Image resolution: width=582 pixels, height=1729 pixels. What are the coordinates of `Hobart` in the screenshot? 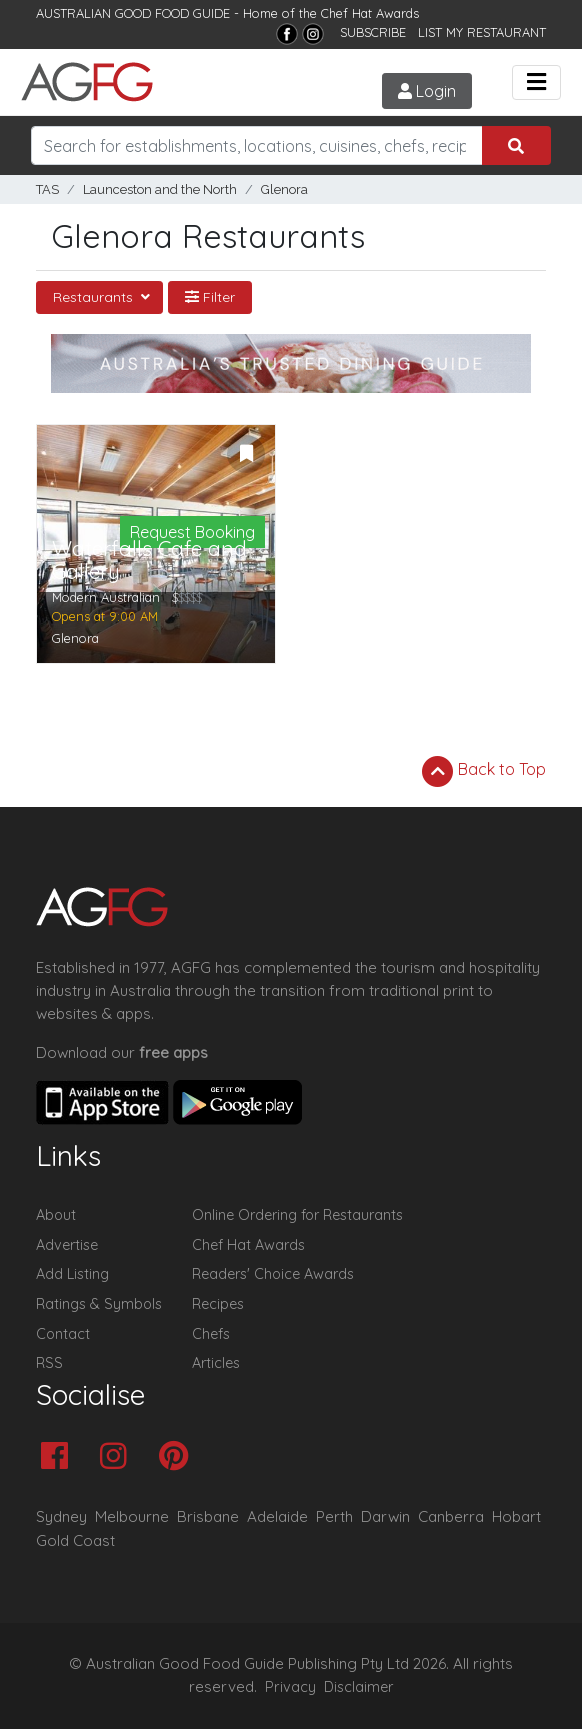 It's located at (516, 1516).